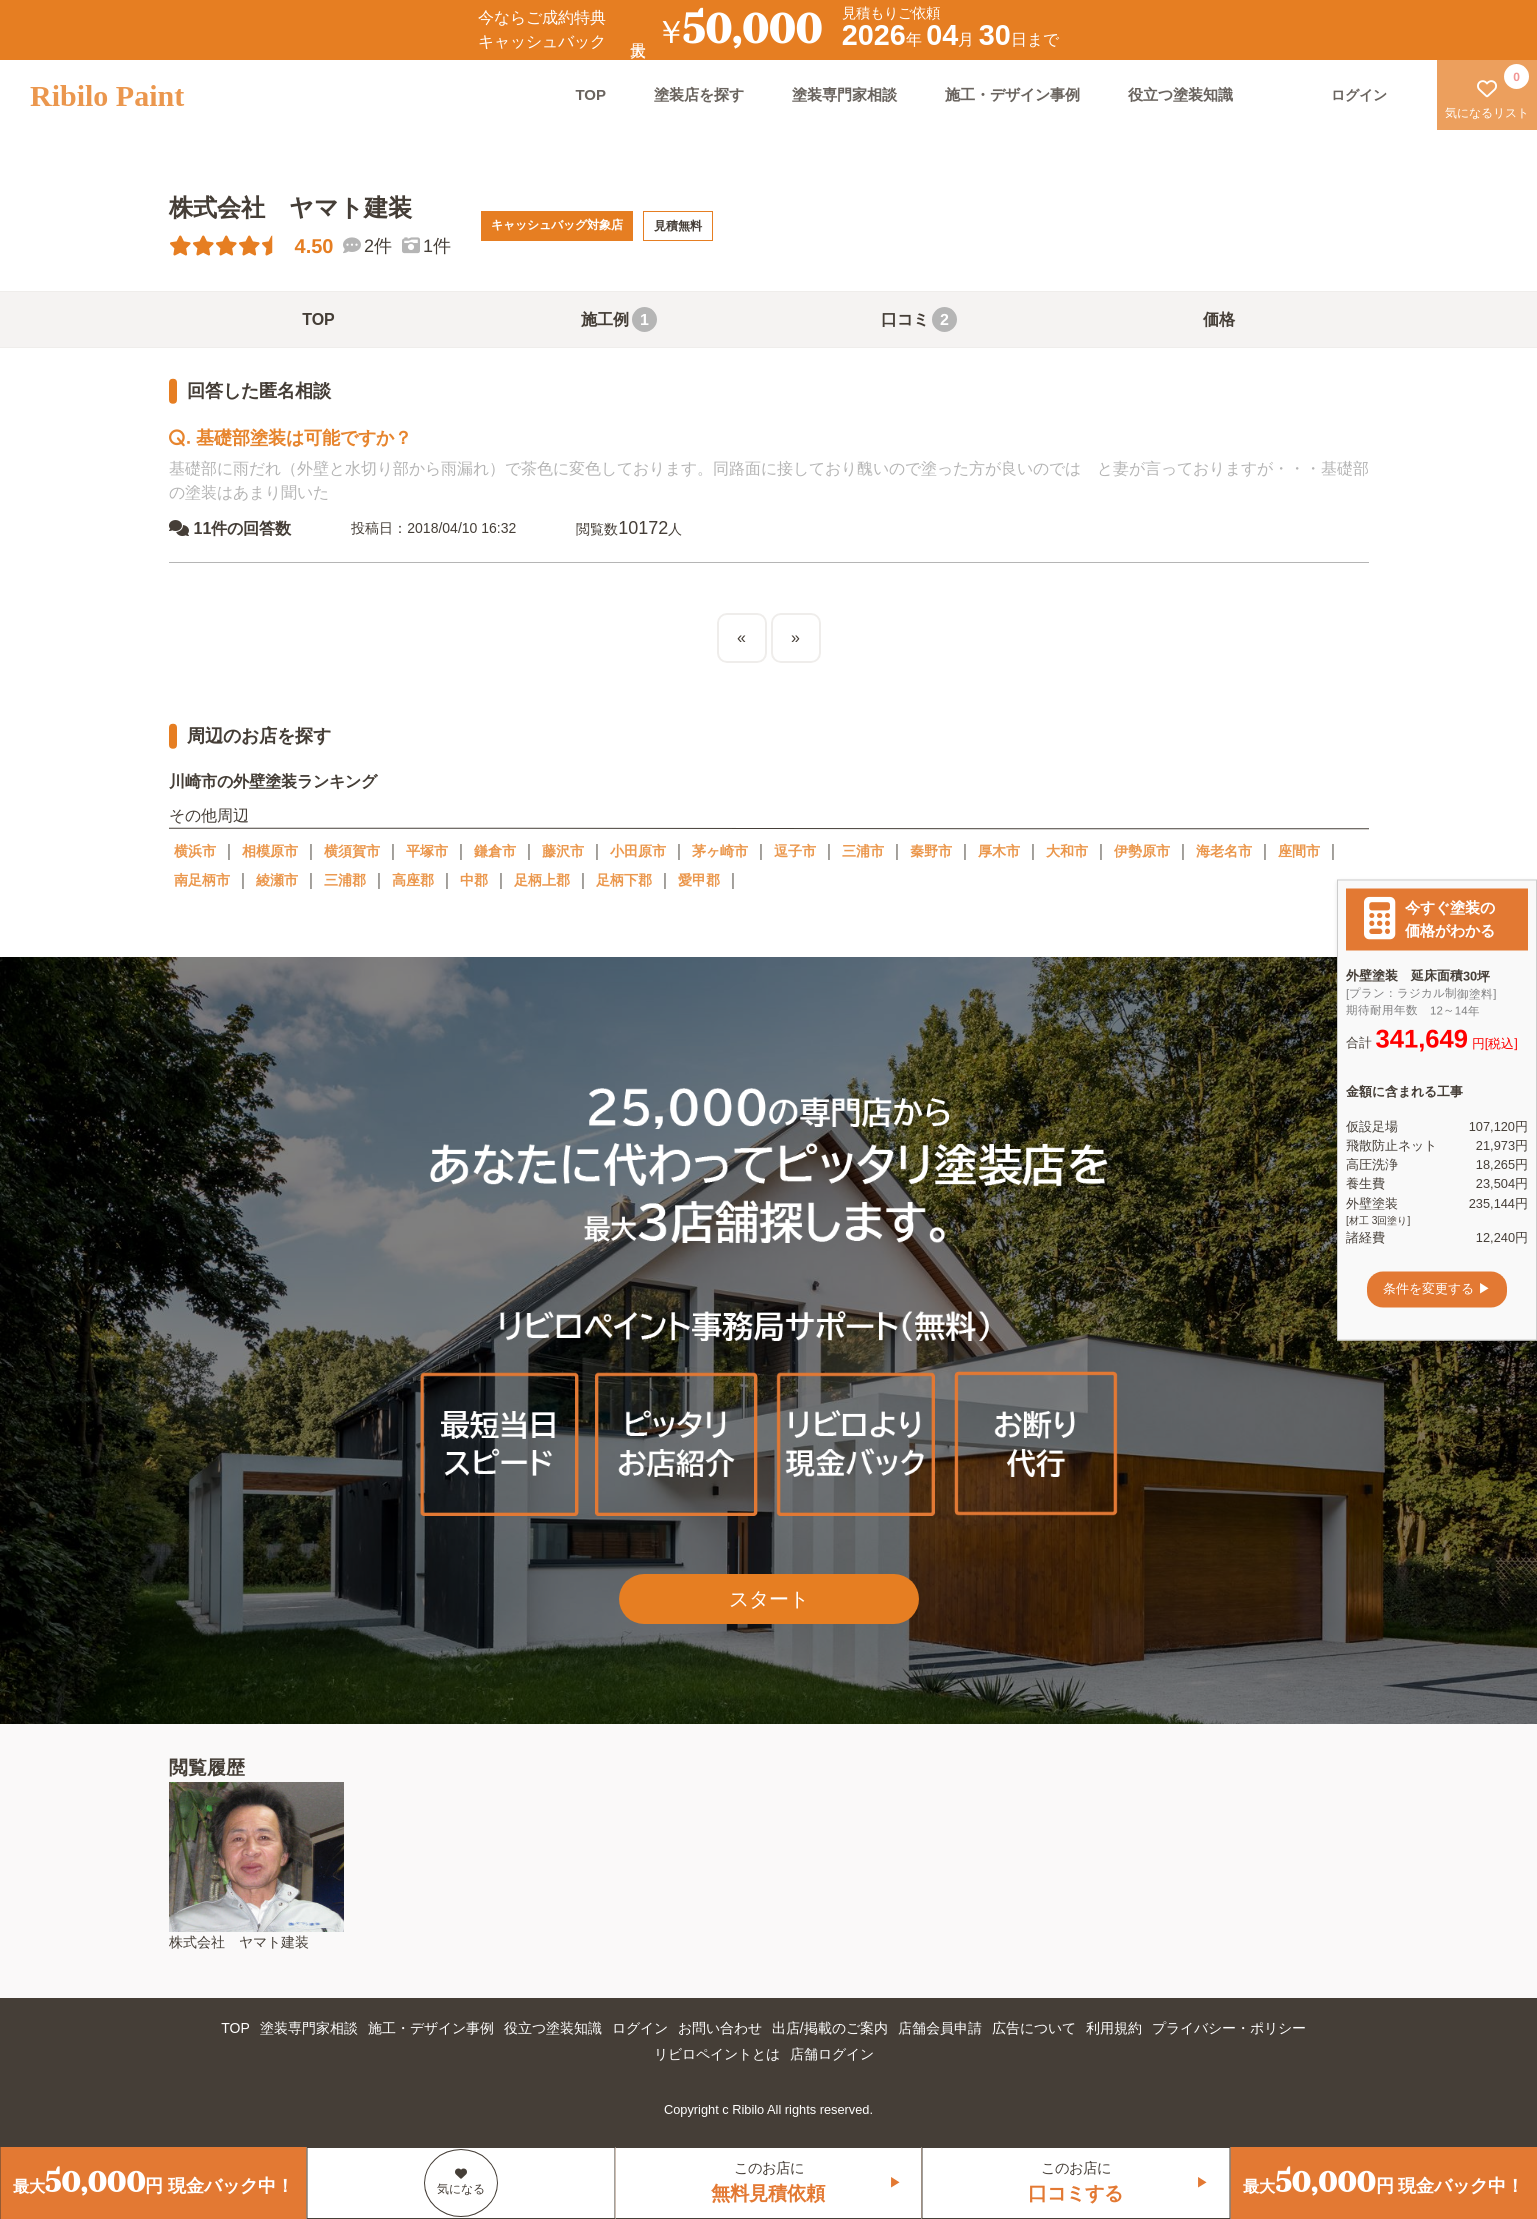 The height and width of the screenshot is (2219, 1537). I want to click on 足柄下郡, so click(624, 880).